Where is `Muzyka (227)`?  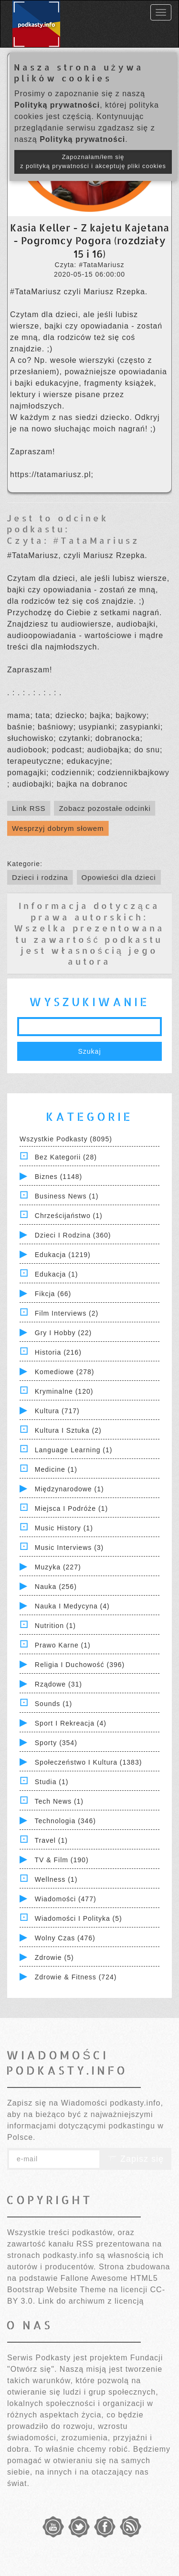 Muzyka (227) is located at coordinates (58, 1567).